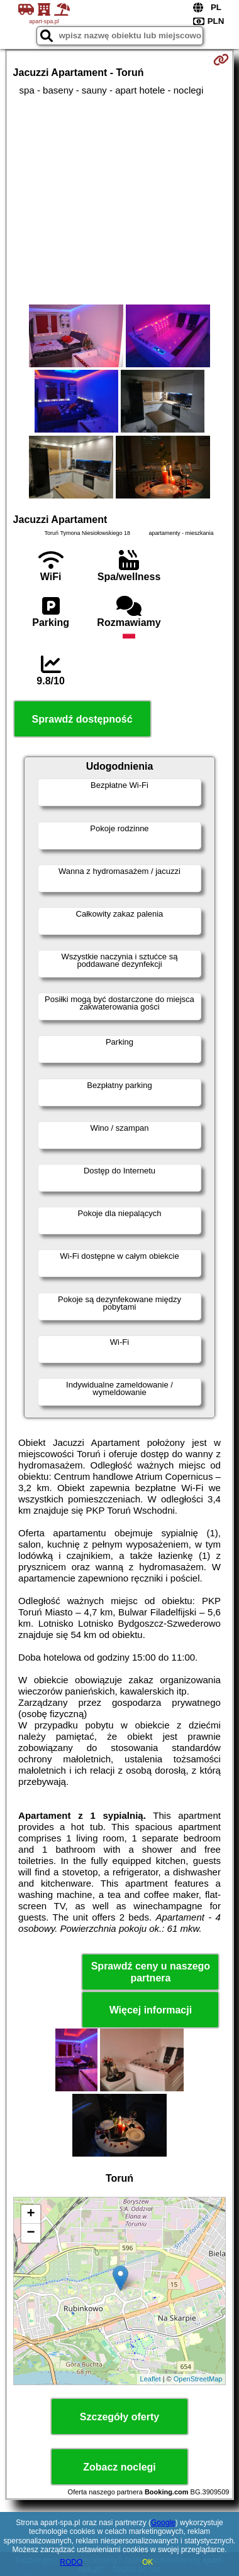 The image size is (239, 2576). I want to click on + [button], so click(30, 2214).